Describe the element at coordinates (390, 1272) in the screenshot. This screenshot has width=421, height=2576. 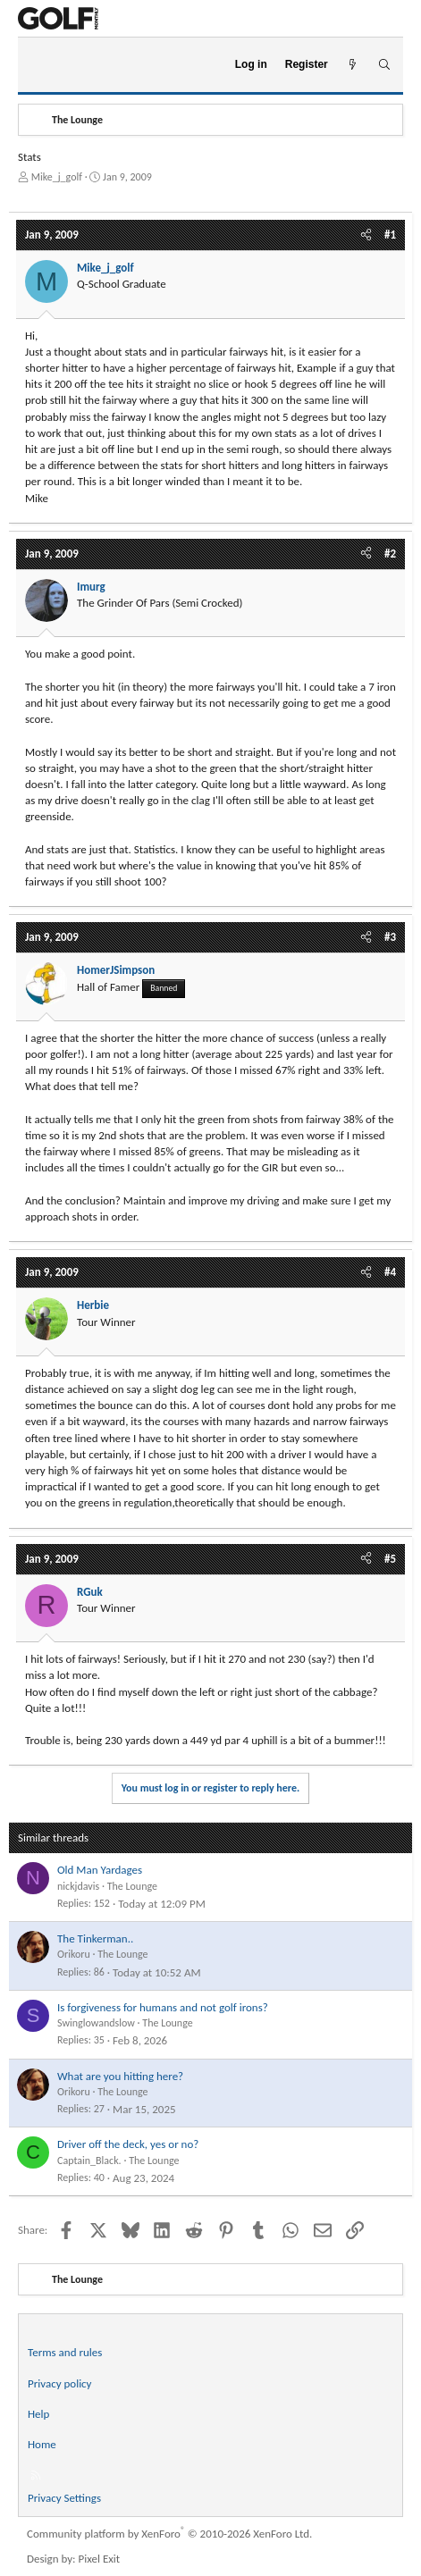
I see `#4` at that location.